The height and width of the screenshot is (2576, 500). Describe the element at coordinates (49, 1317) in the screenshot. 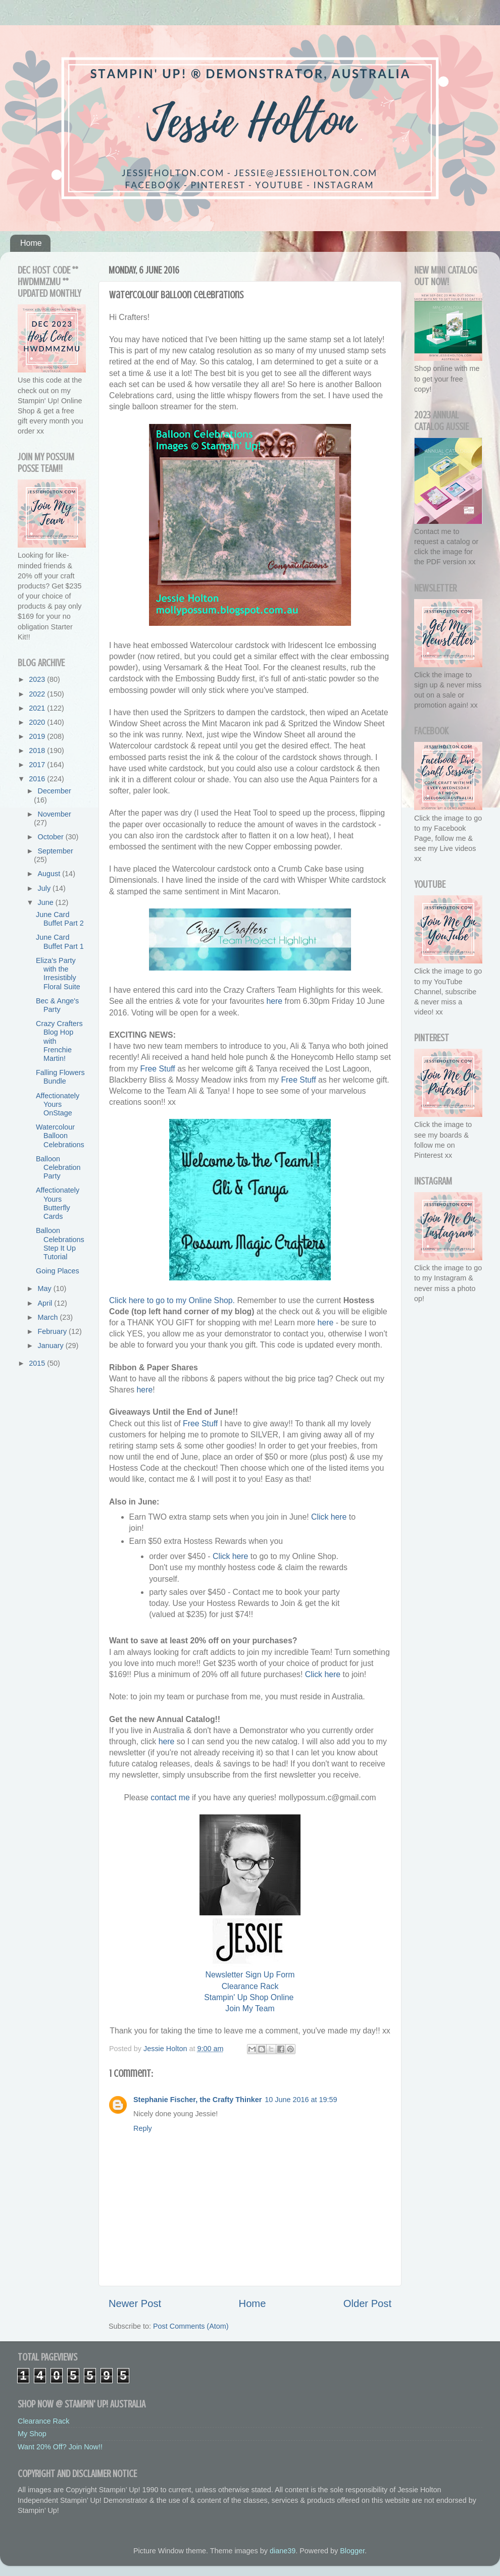

I see `March` at that location.